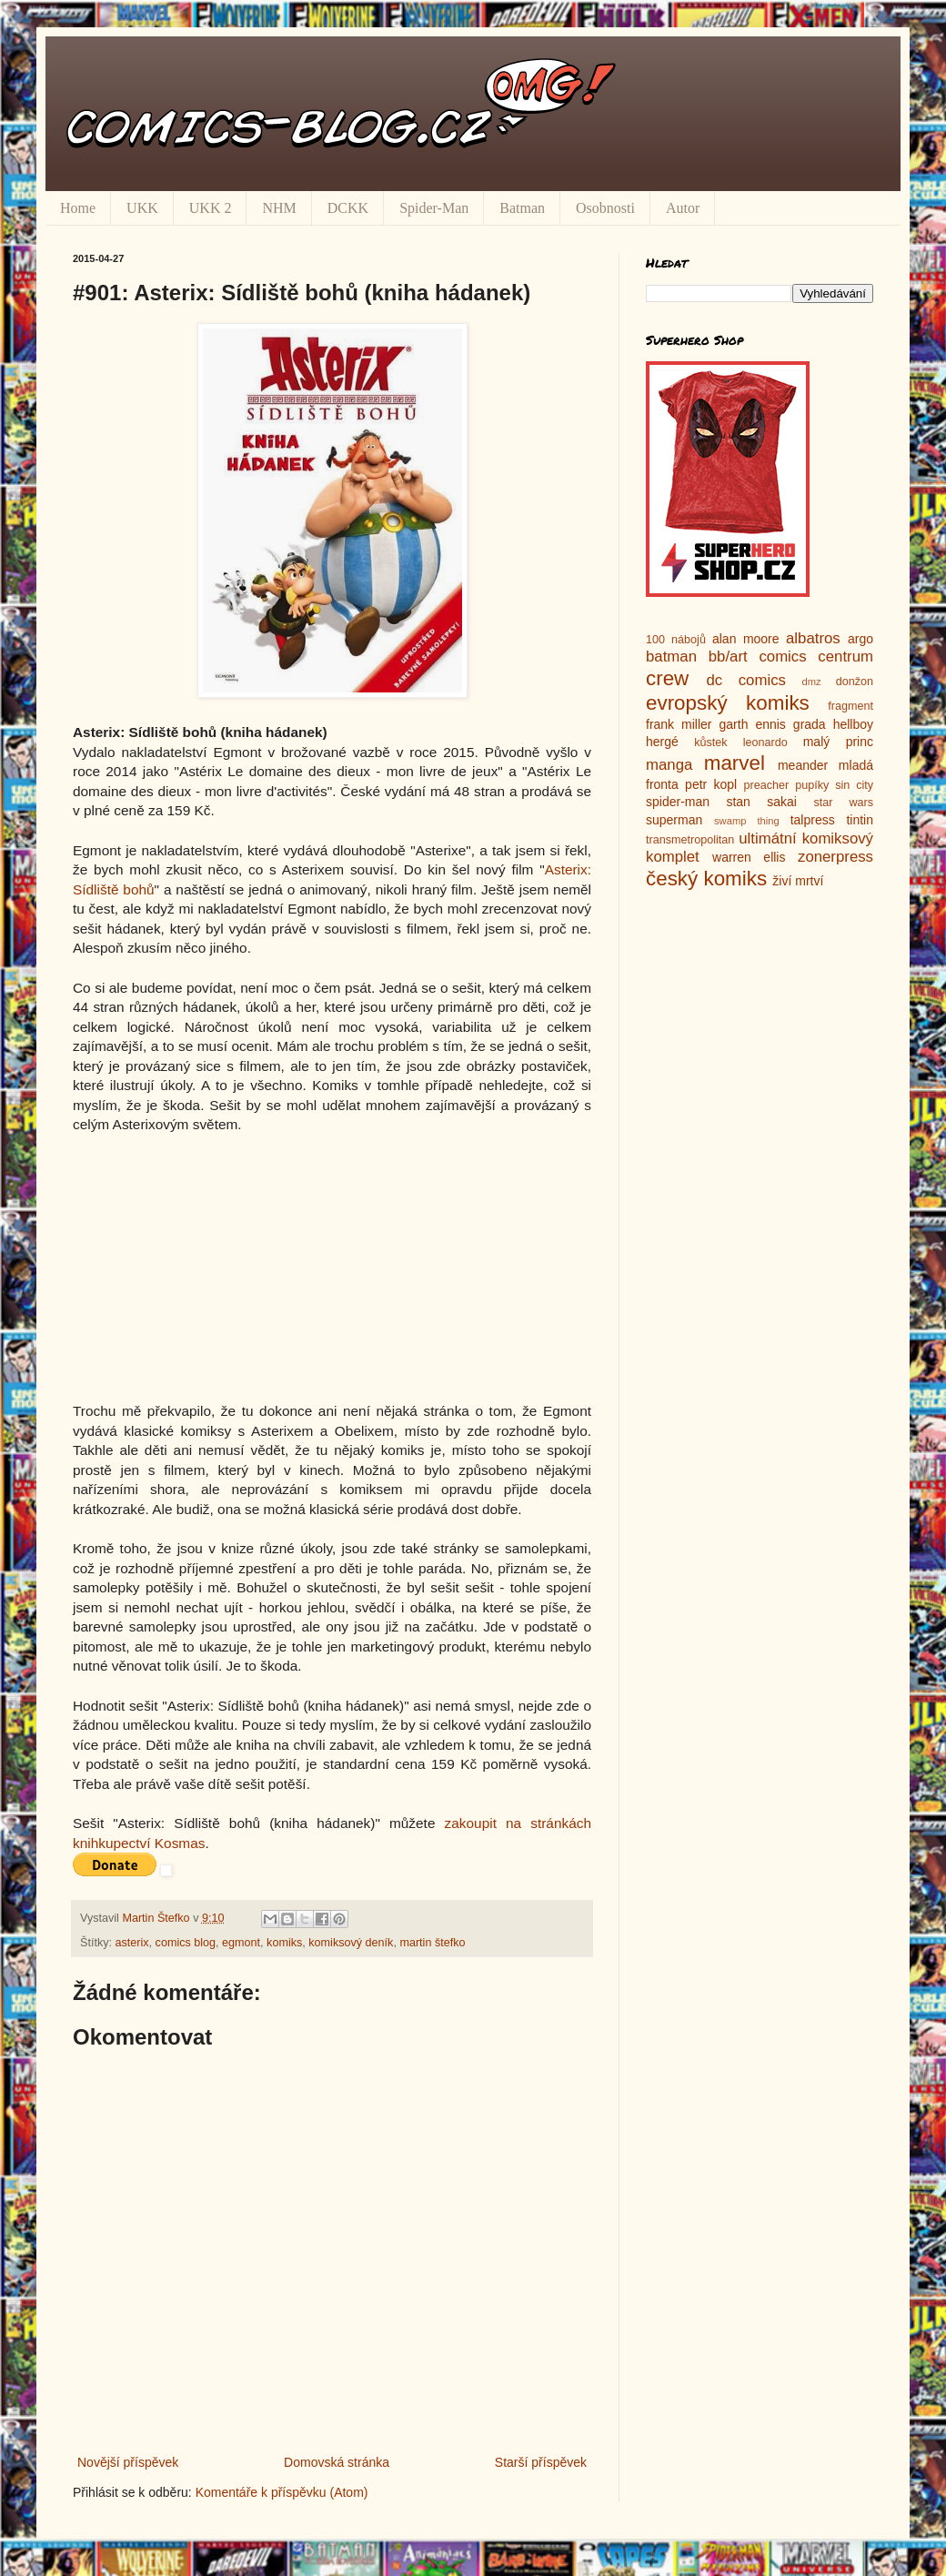 The height and width of the screenshot is (2576, 946). Describe the element at coordinates (605, 208) in the screenshot. I see `Osobnosti` at that location.